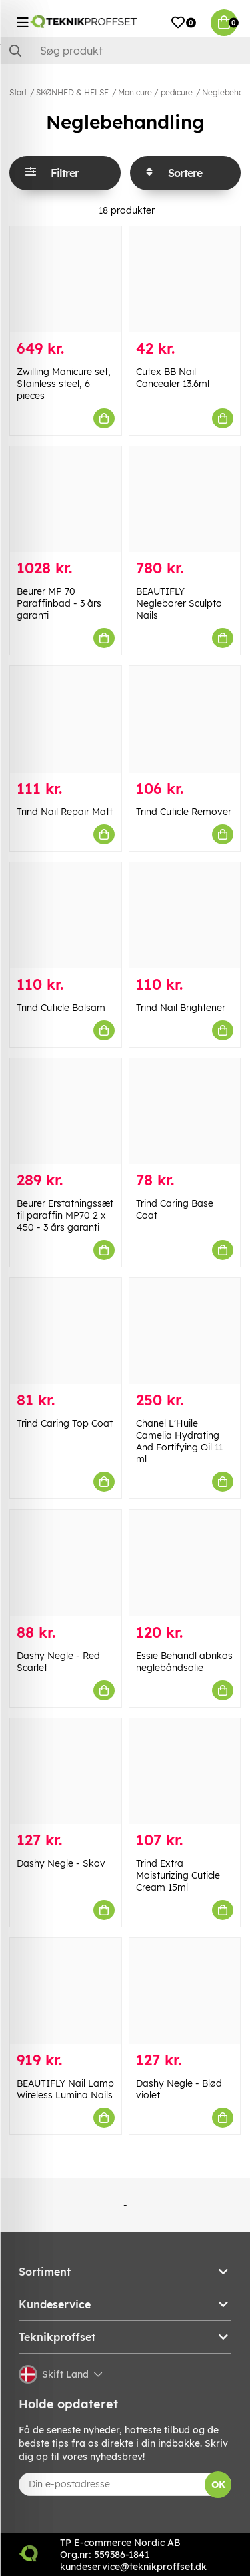 The image size is (250, 2576). What do you see at coordinates (65, 1331) in the screenshot?
I see `[Trind Caring Top Coat]` at bounding box center [65, 1331].